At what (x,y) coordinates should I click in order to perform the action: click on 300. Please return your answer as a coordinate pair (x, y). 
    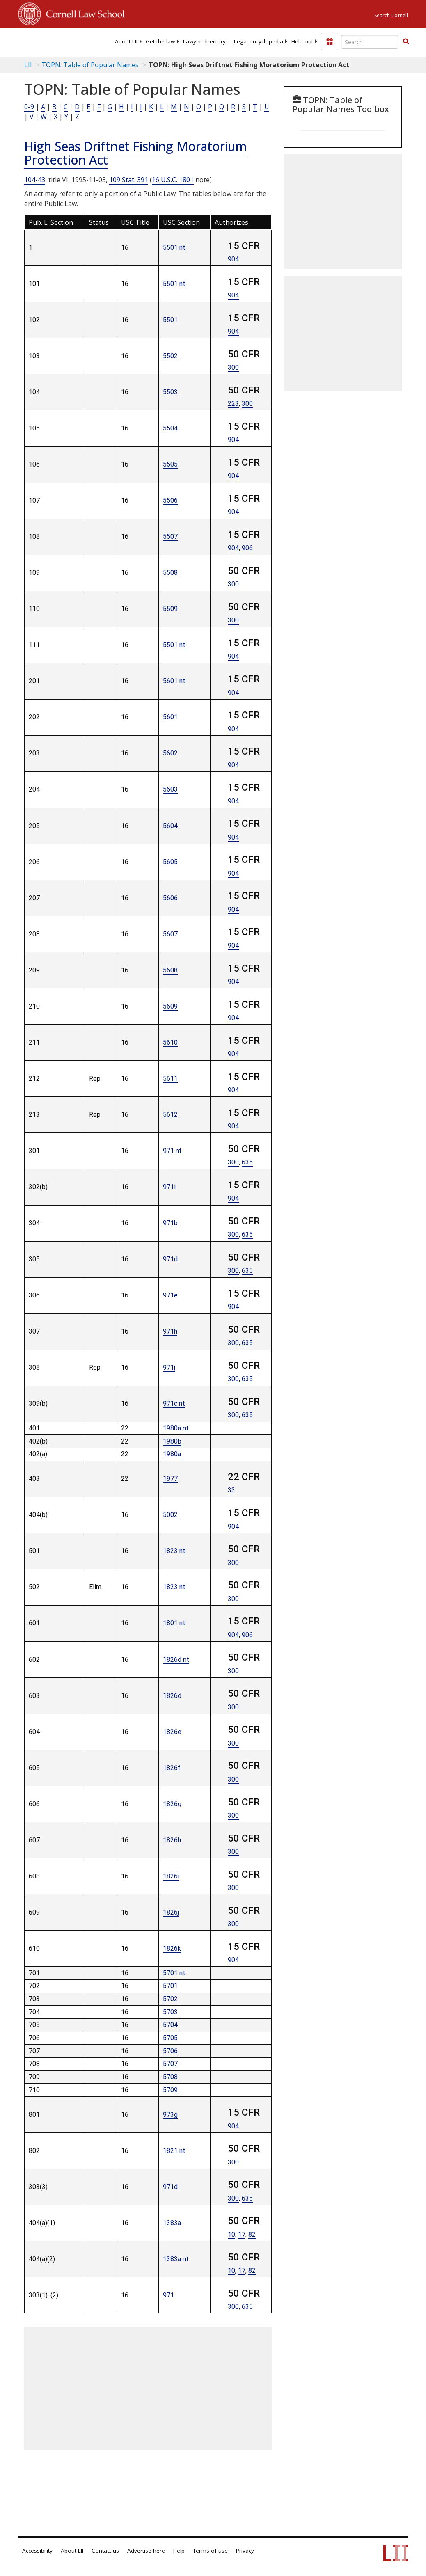
    Looking at the image, I should click on (233, 367).